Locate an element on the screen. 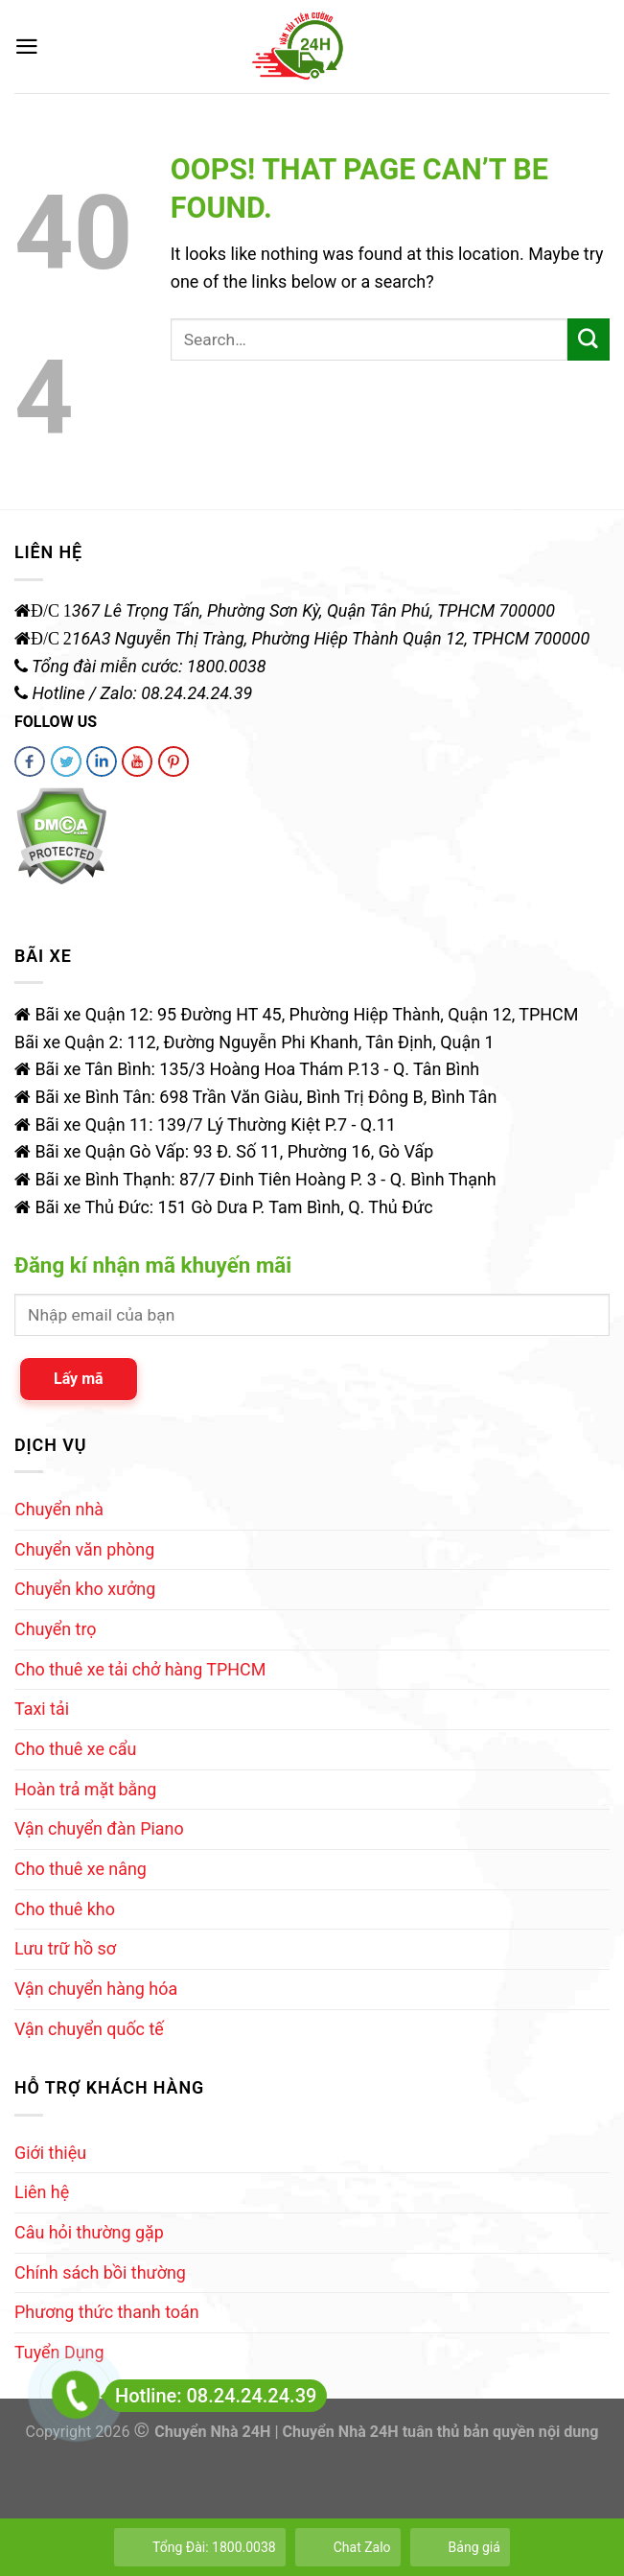  Lưu trữ hồ sơ is located at coordinates (65, 1948).